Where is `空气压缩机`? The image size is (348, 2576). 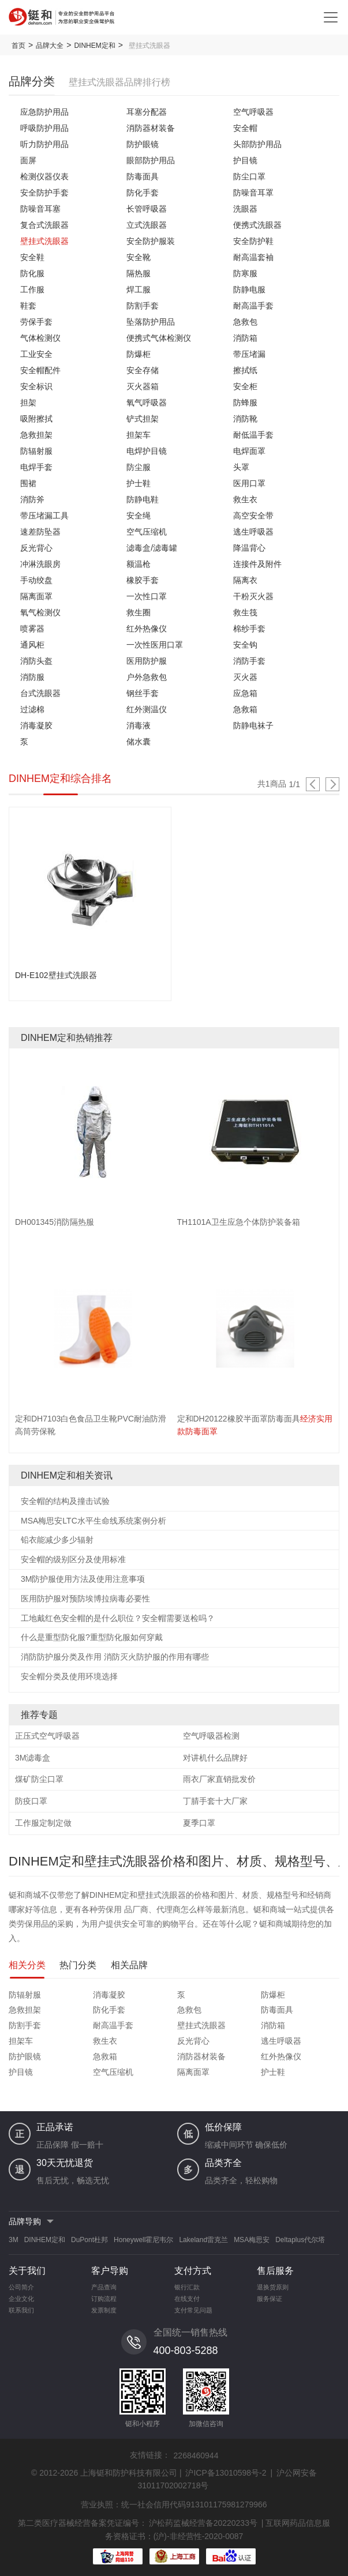
空气压缩机 is located at coordinates (146, 531).